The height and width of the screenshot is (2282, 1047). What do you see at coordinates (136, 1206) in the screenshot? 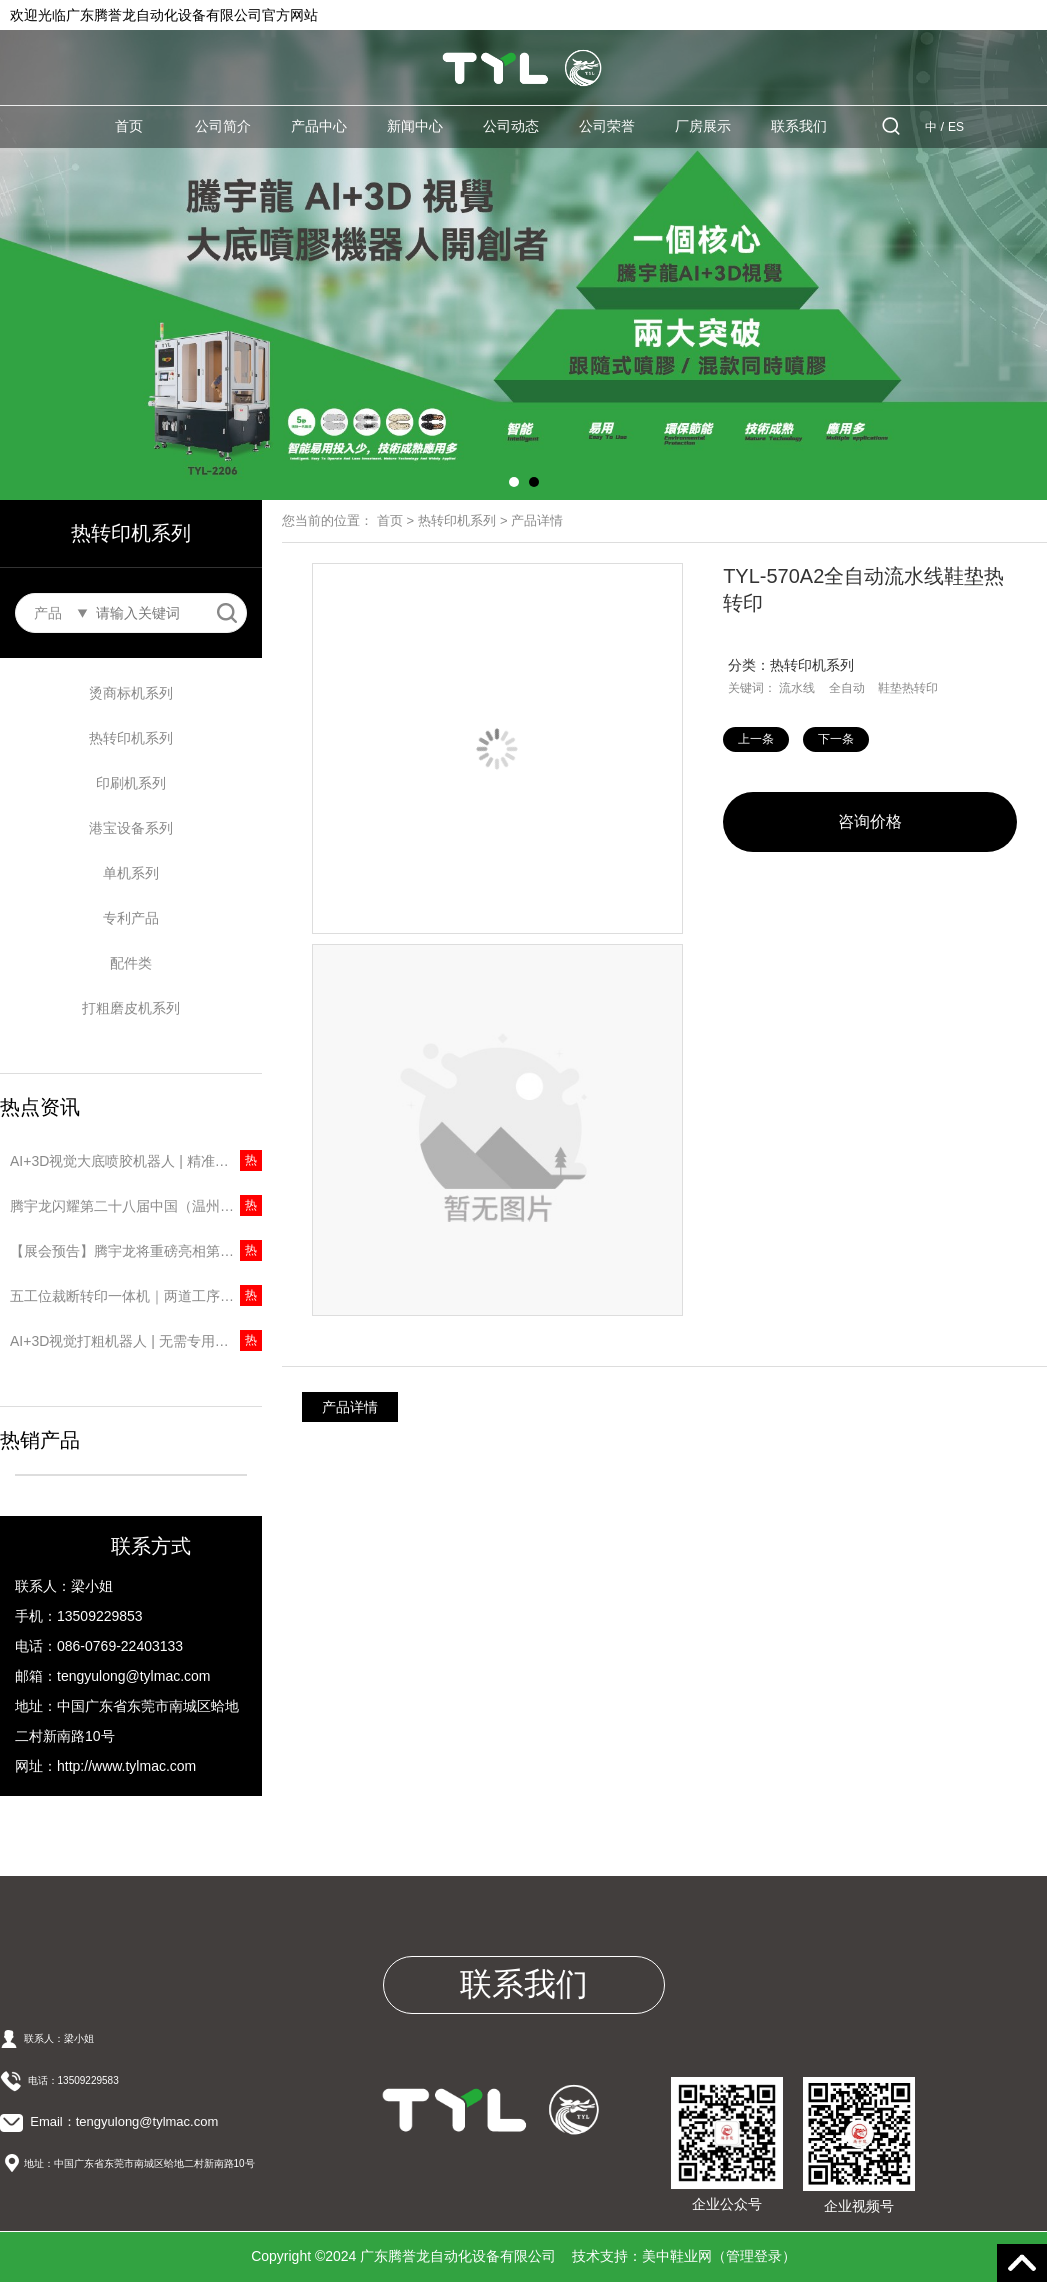
I see `腾宇龙闪耀第二十八届中国（温州）国际皮革鞋材鞋机展，圆满收官彰显品牌实力！` at bounding box center [136, 1206].